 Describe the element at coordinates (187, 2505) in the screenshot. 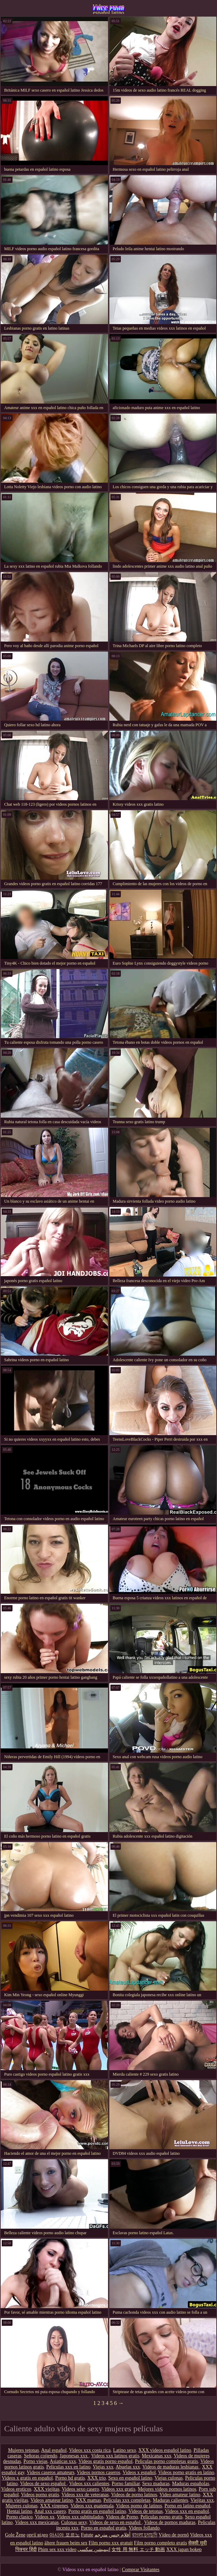

I see `Porno en latino español` at that location.